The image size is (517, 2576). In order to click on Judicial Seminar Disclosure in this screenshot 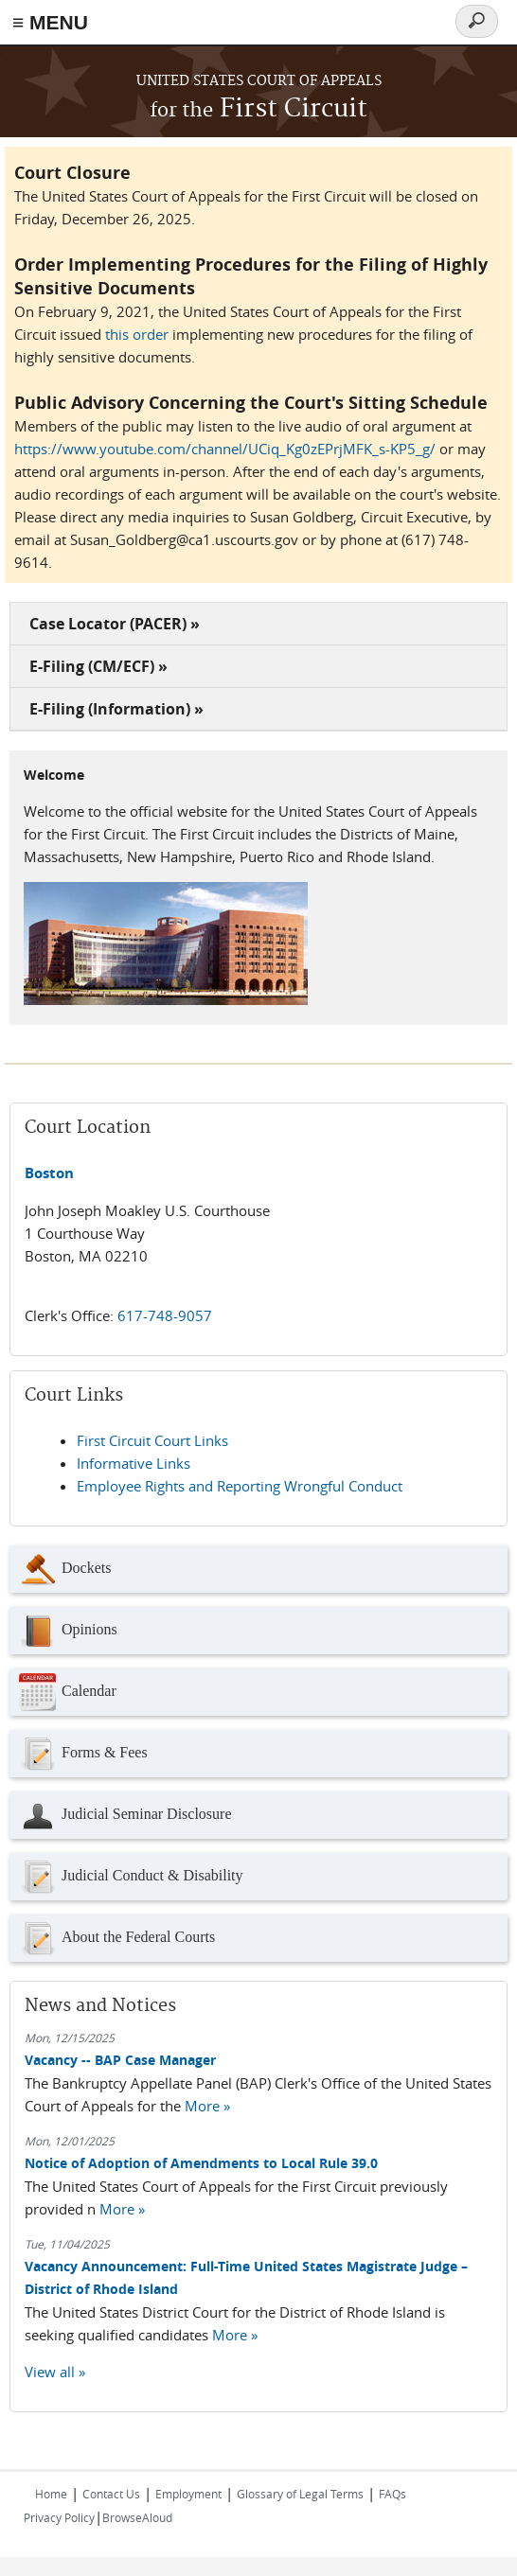, I will do `click(125, 1815)`.